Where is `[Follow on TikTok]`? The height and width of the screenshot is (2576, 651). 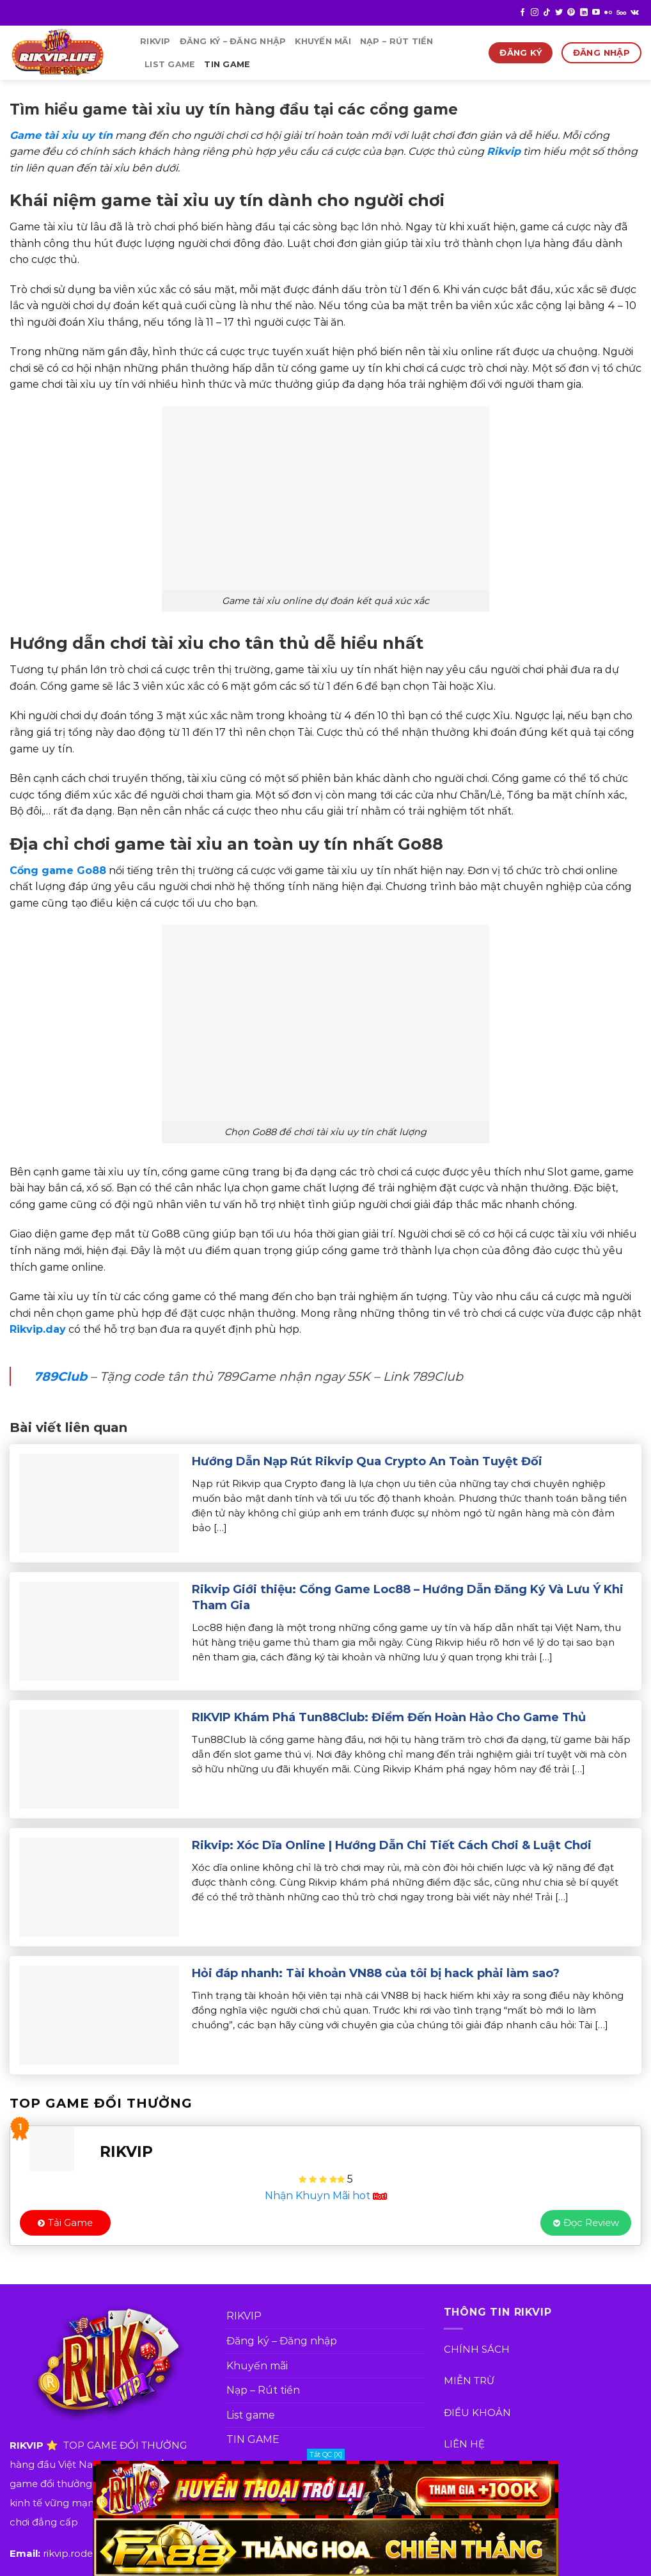 [Follow on TikTok] is located at coordinates (547, 12).